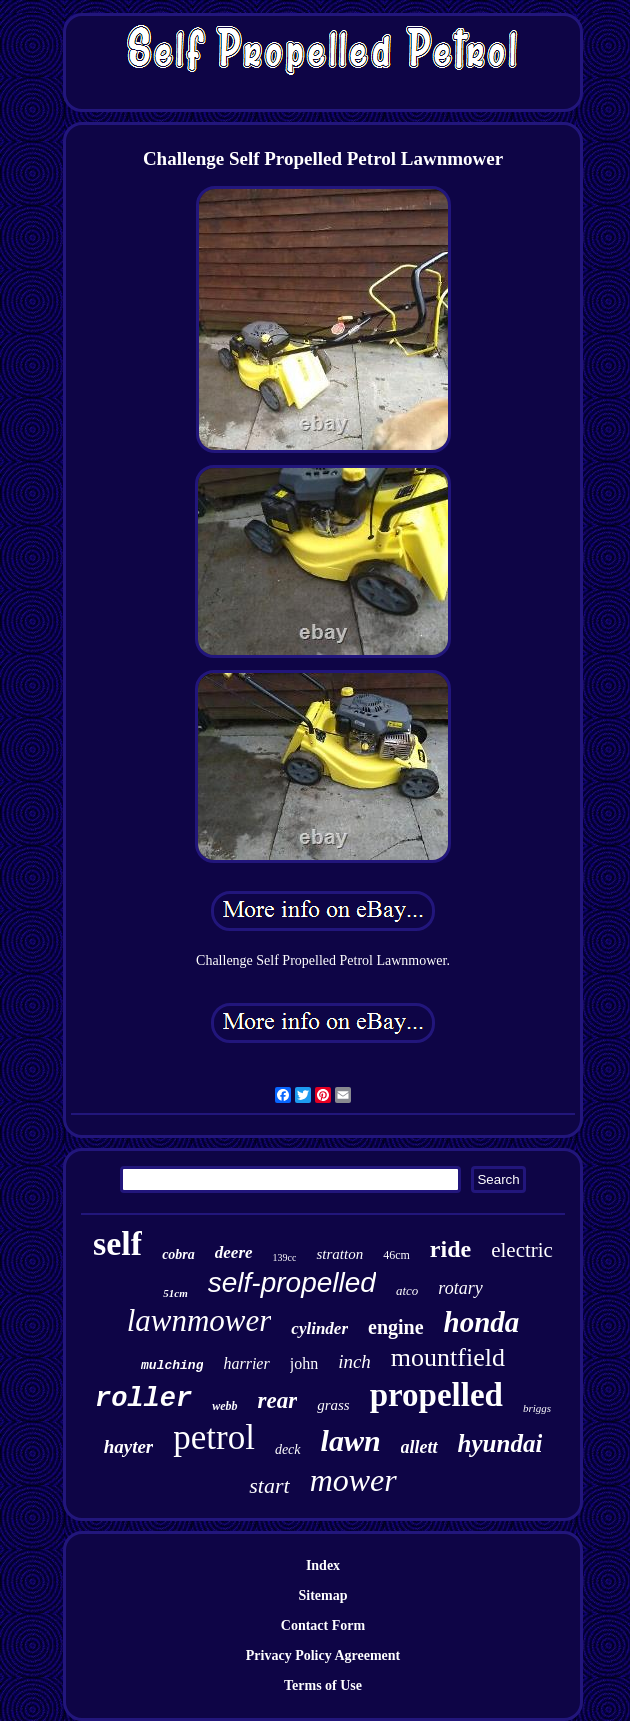 Image resolution: width=630 pixels, height=1721 pixels. What do you see at coordinates (396, 1327) in the screenshot?
I see `engine` at bounding box center [396, 1327].